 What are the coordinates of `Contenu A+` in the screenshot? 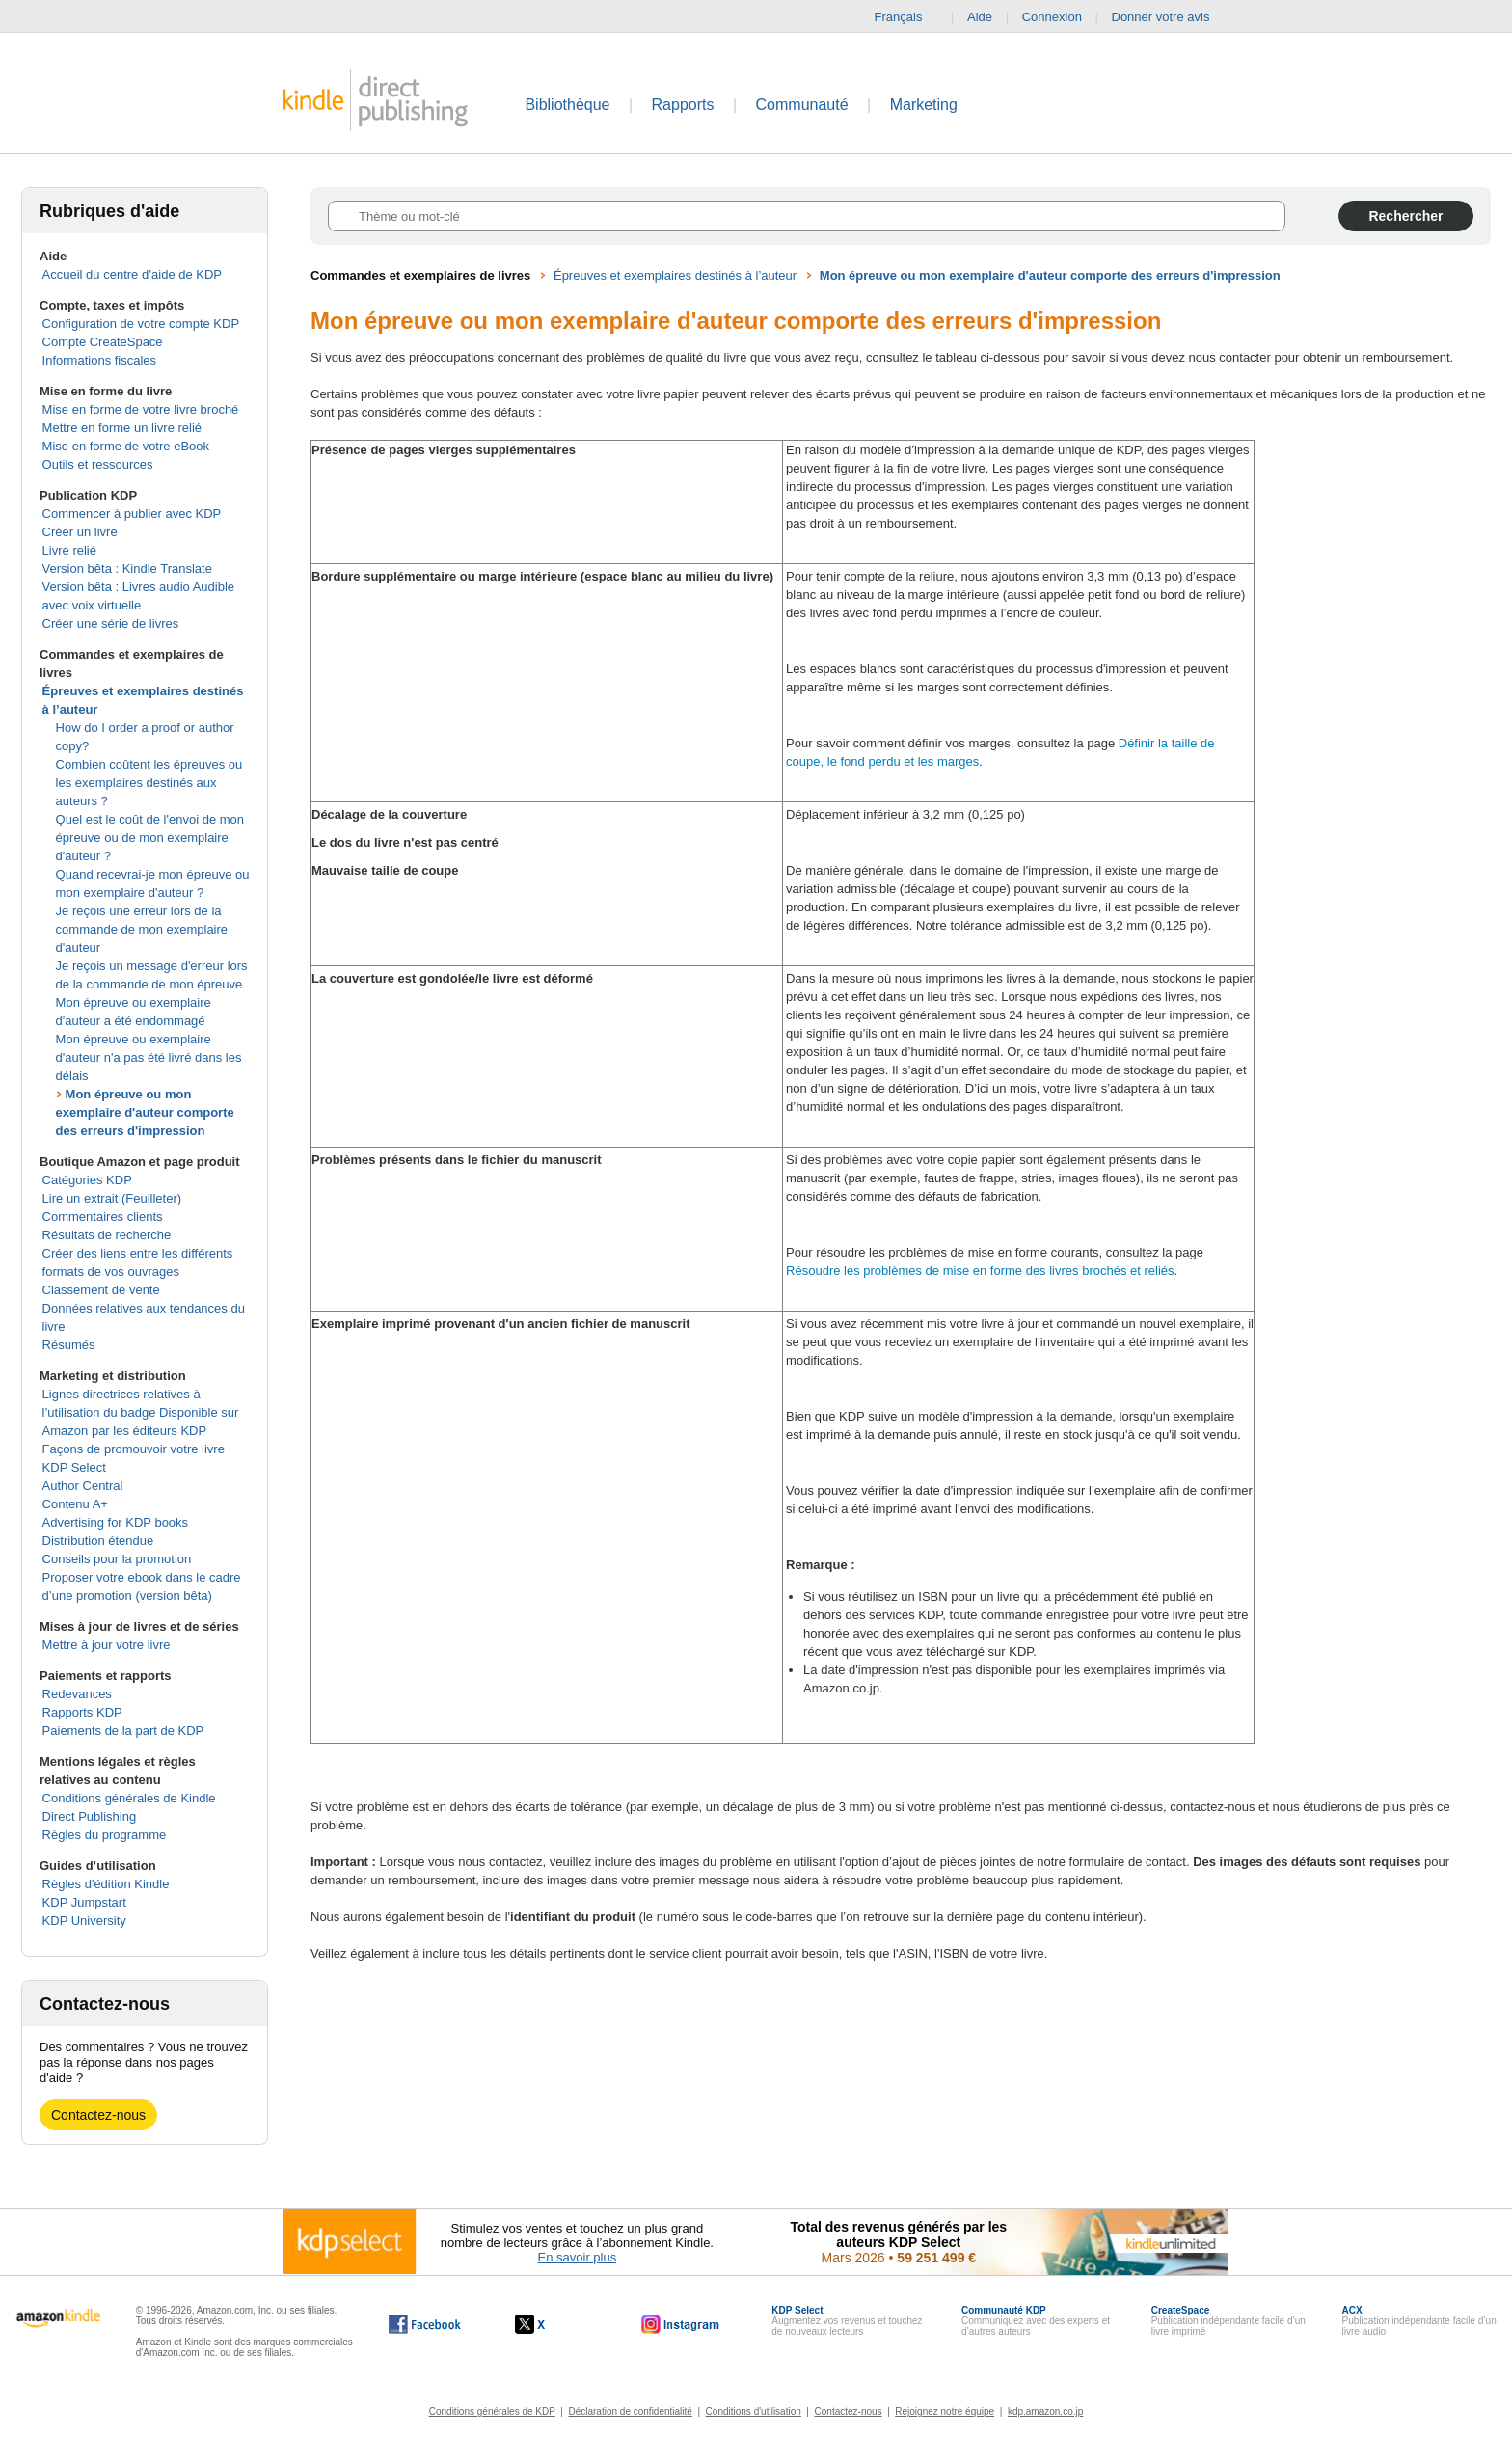 It's located at (75, 1504).